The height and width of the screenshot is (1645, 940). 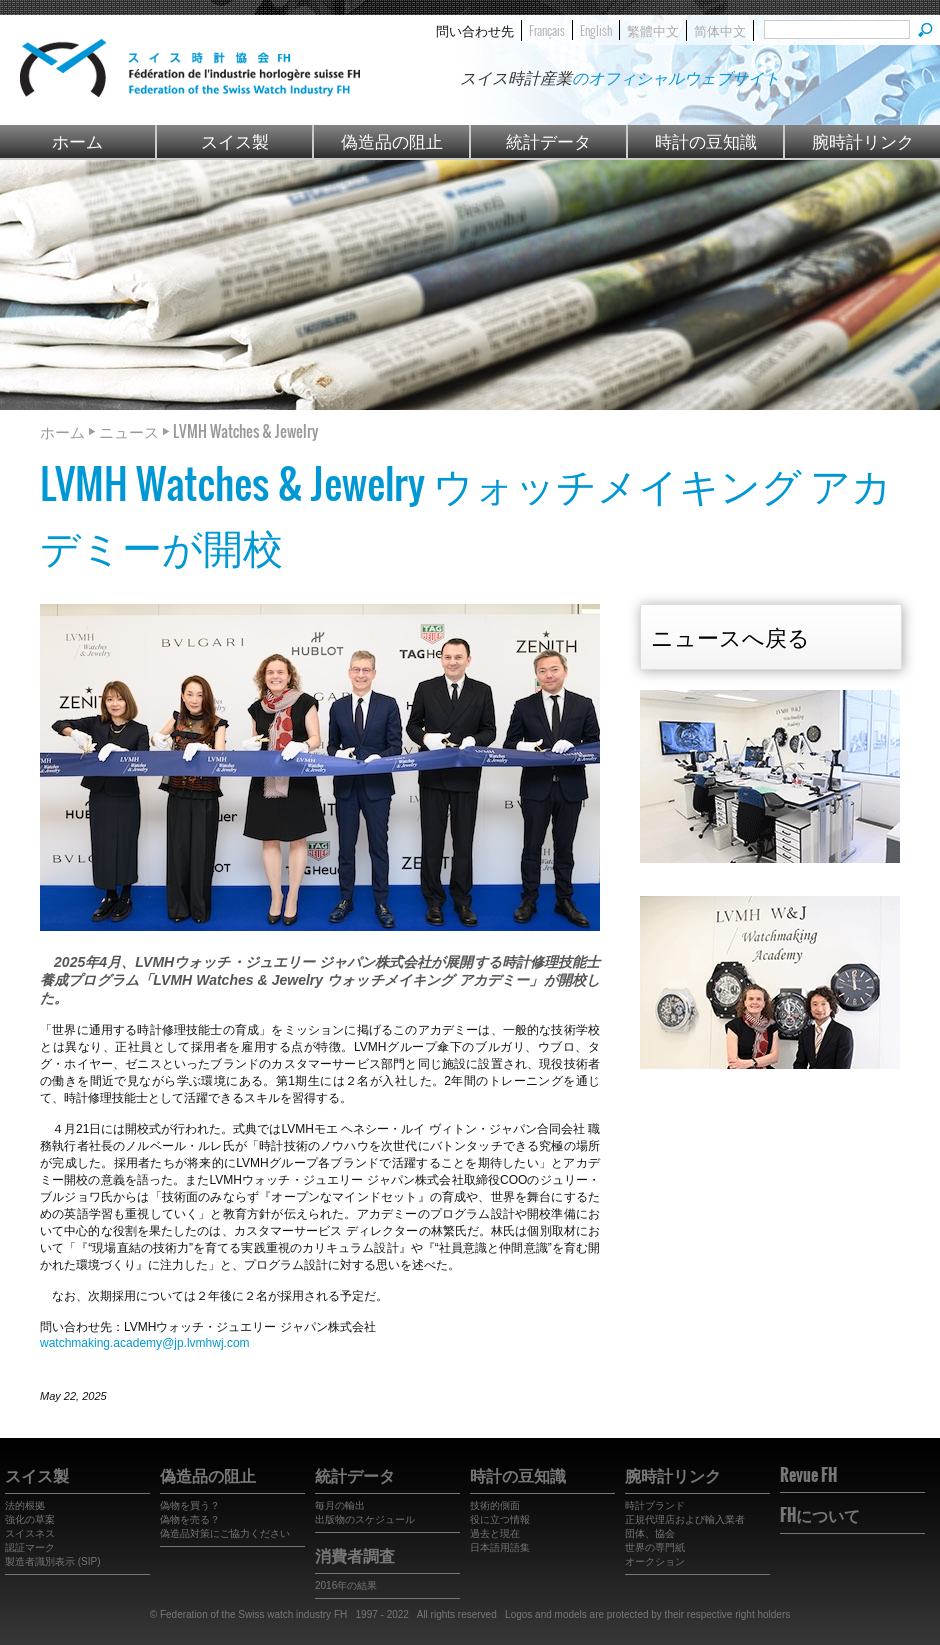 What do you see at coordinates (145, 1343) in the screenshot?
I see `watchmaking.academy@jp.lvmhwj.com` at bounding box center [145, 1343].